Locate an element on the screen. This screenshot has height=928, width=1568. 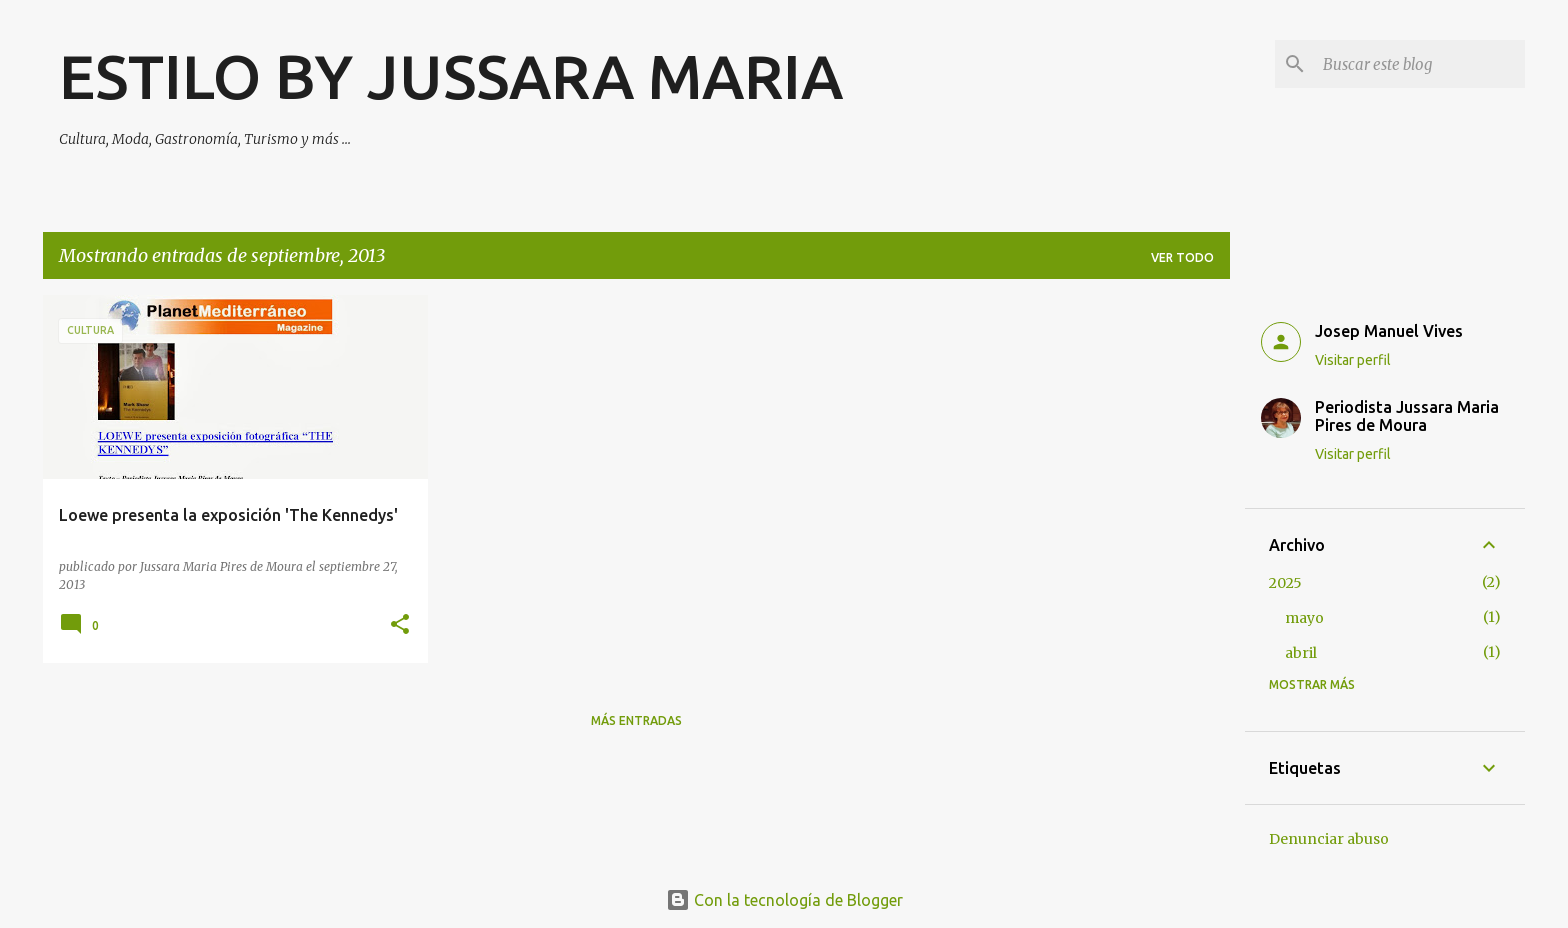
Denunciar abuso is located at coordinates (1329, 839).